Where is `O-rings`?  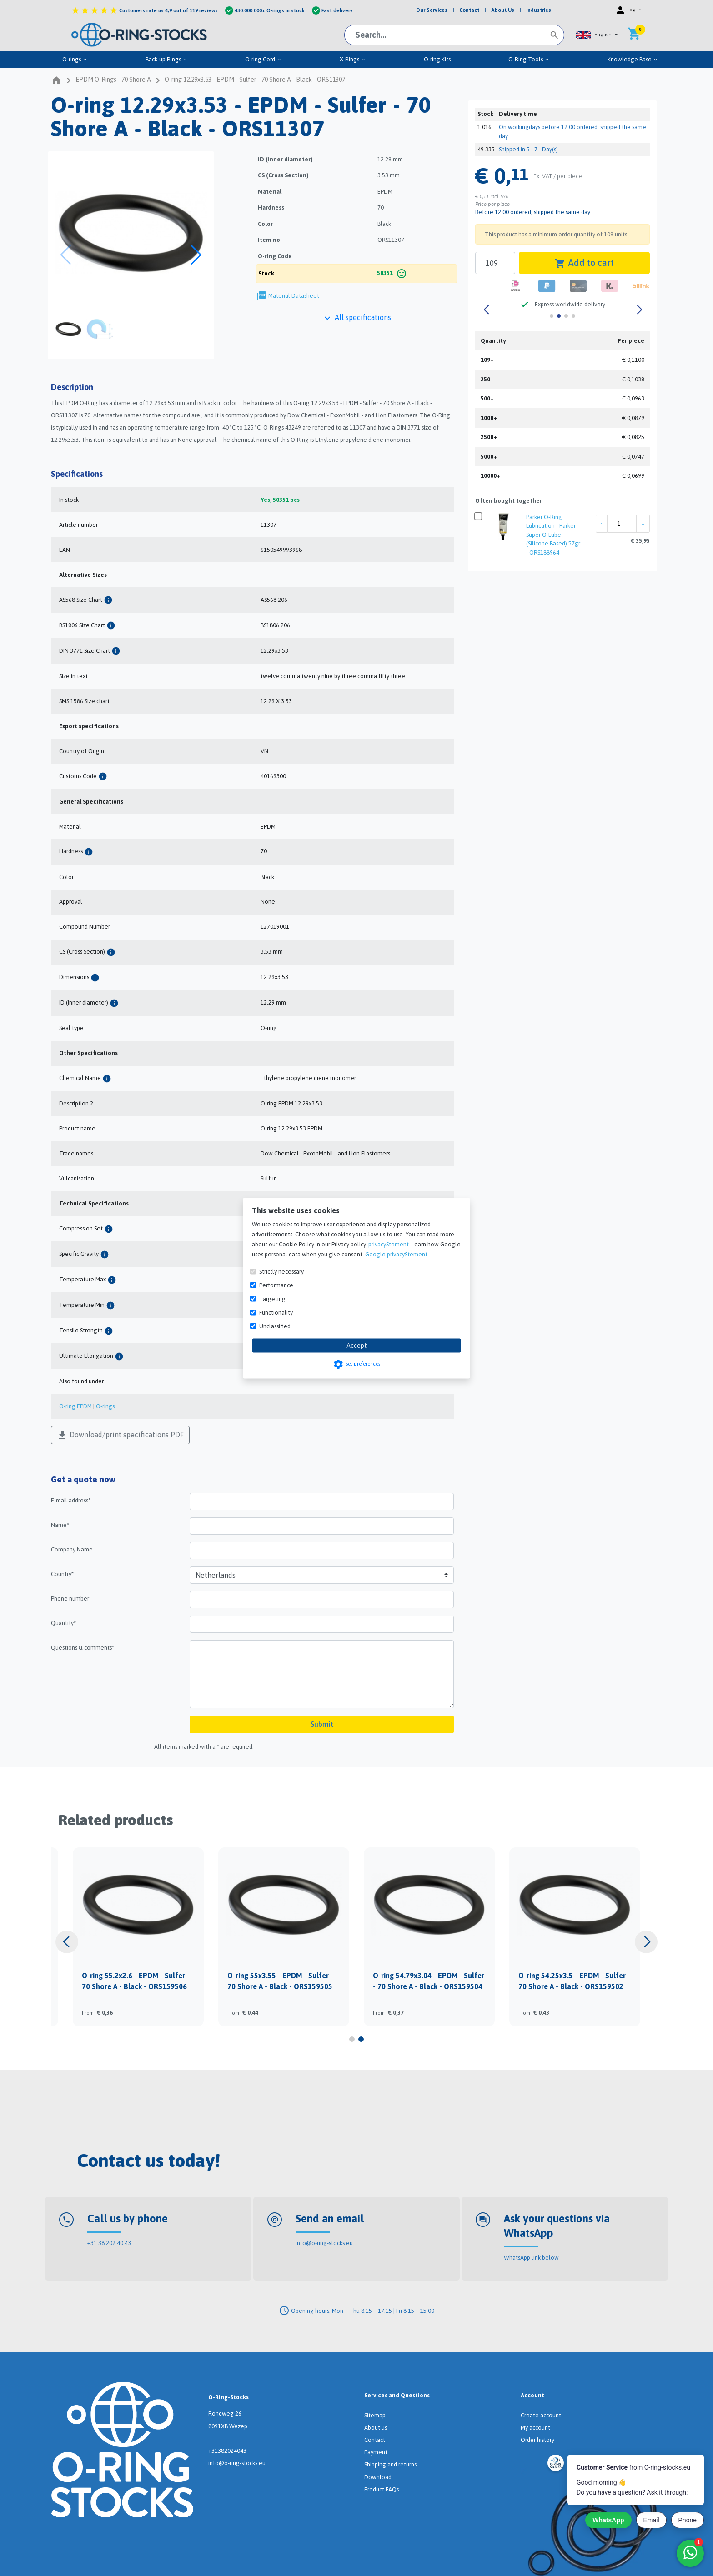
O-rings is located at coordinates (74, 59).